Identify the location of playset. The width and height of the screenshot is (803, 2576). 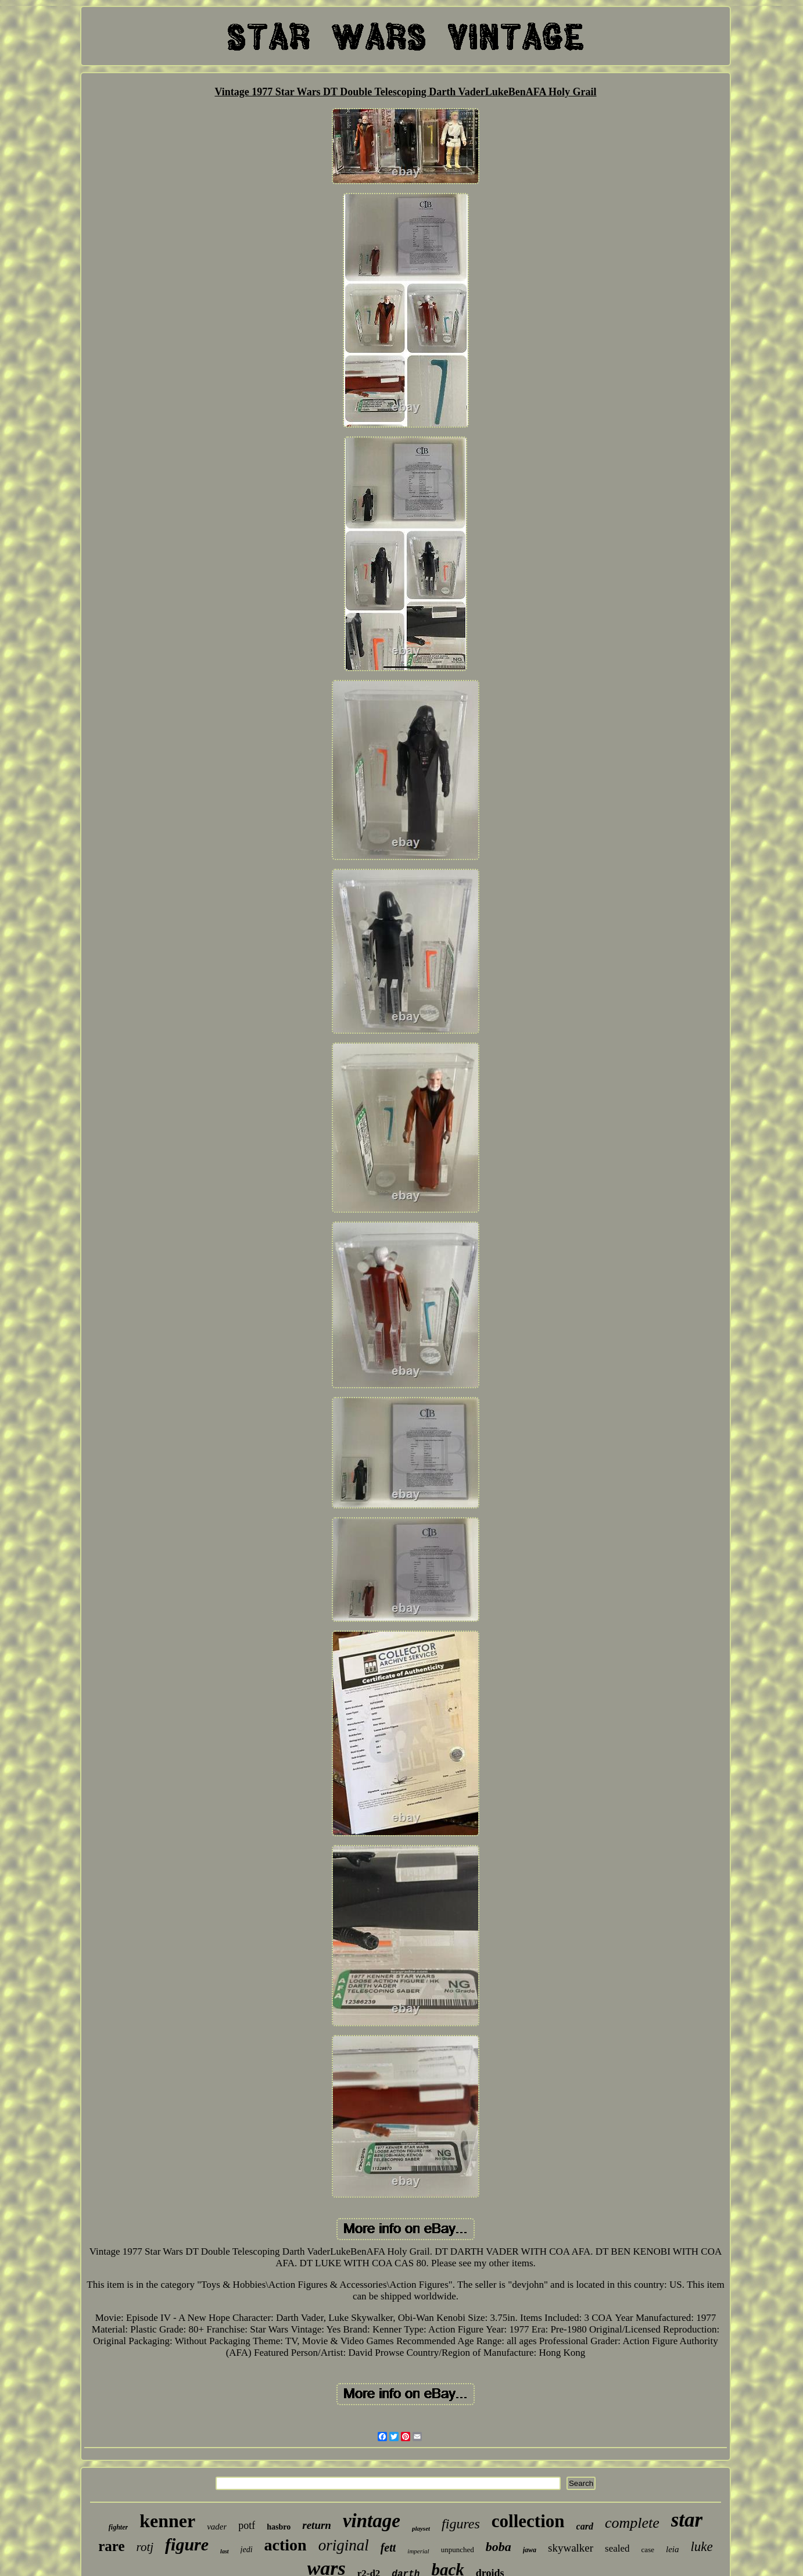
(421, 2528).